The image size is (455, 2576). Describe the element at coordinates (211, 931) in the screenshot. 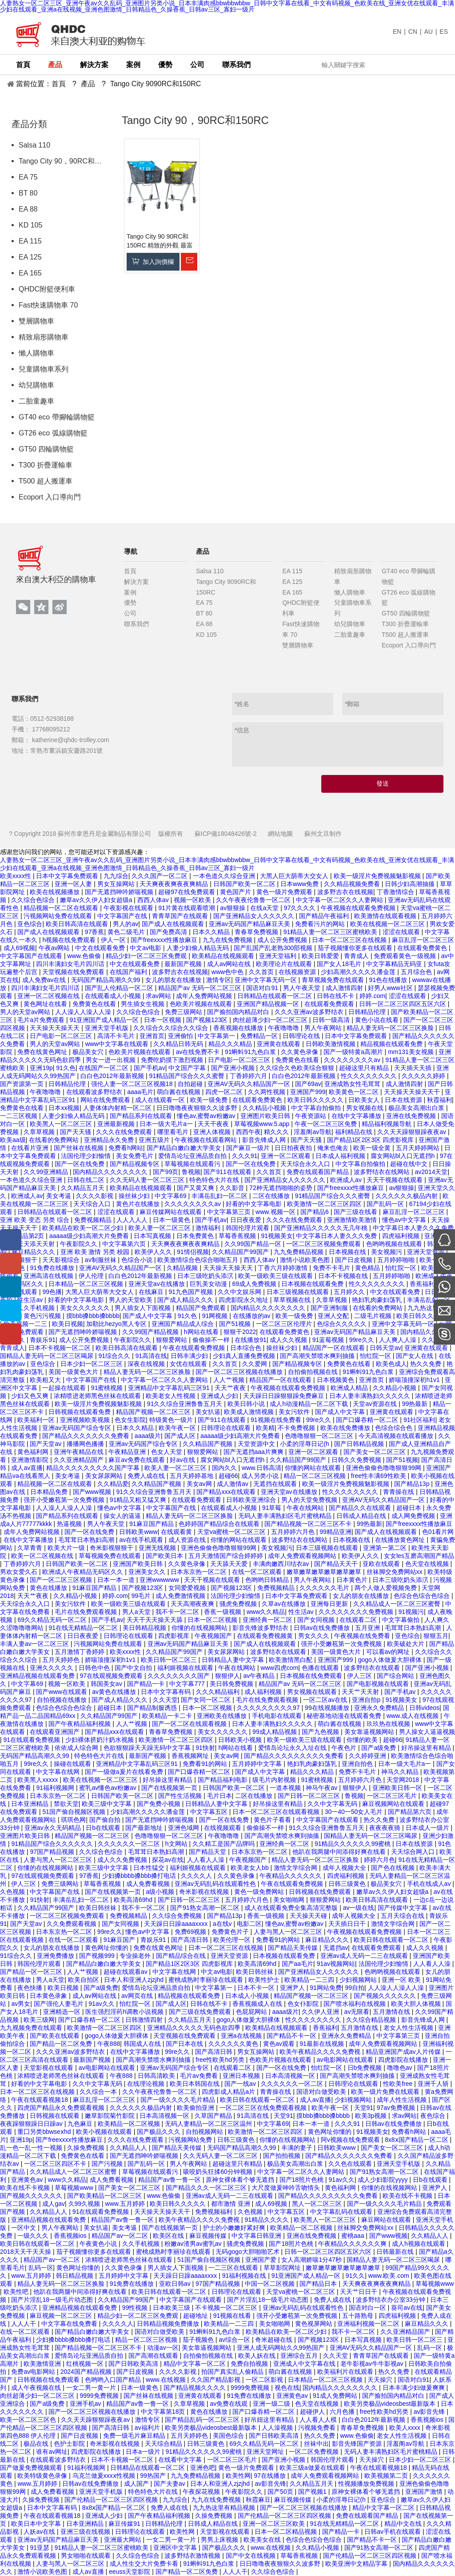

I see `日本久久精品` at that location.